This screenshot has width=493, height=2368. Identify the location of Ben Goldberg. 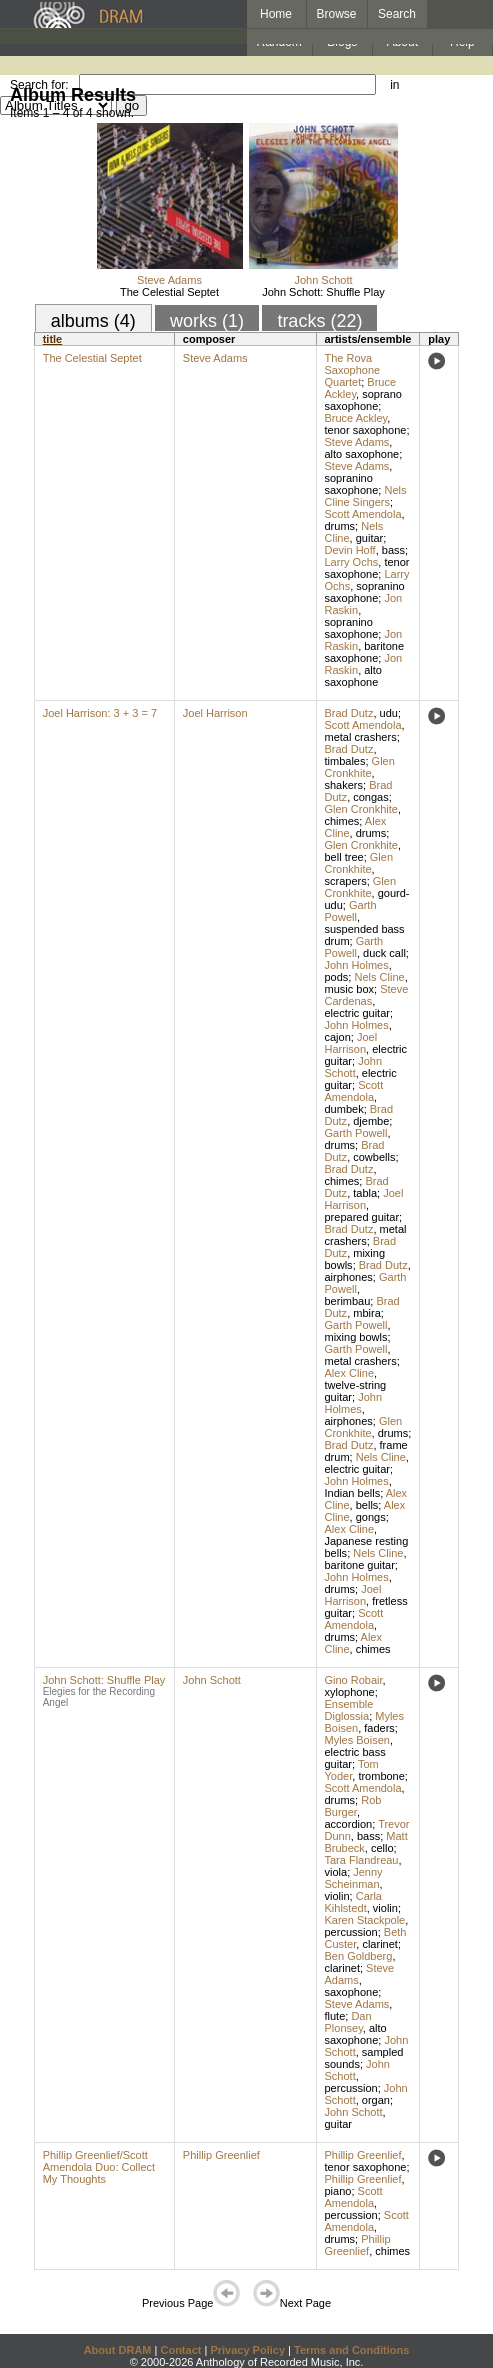
(359, 1956).